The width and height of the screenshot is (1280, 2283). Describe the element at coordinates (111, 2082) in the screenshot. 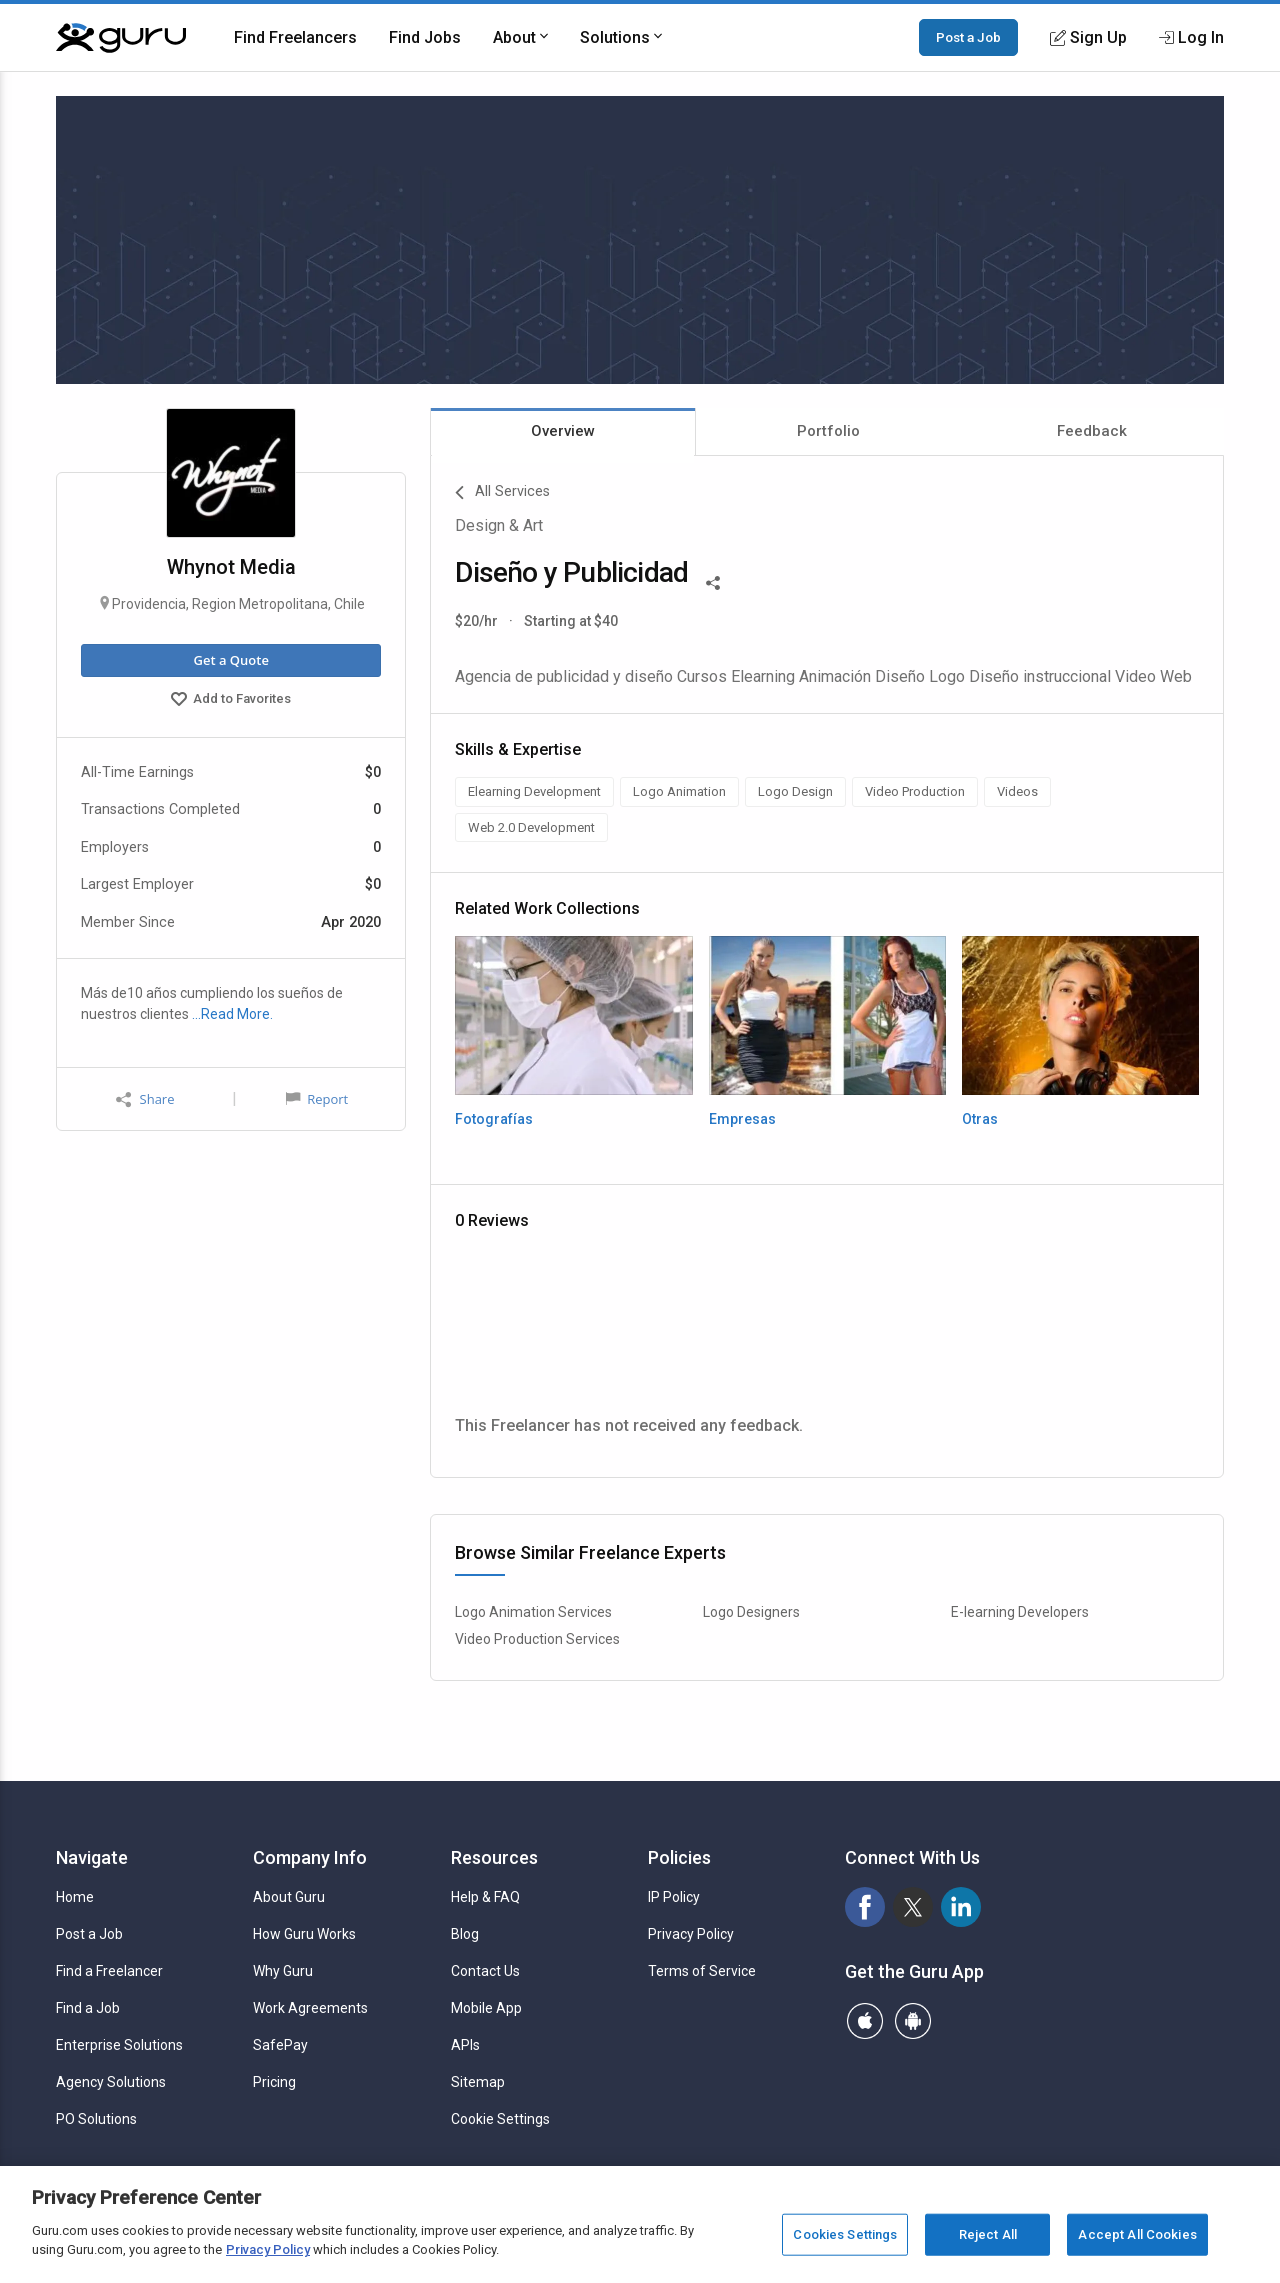

I see `Agency Solutions` at that location.